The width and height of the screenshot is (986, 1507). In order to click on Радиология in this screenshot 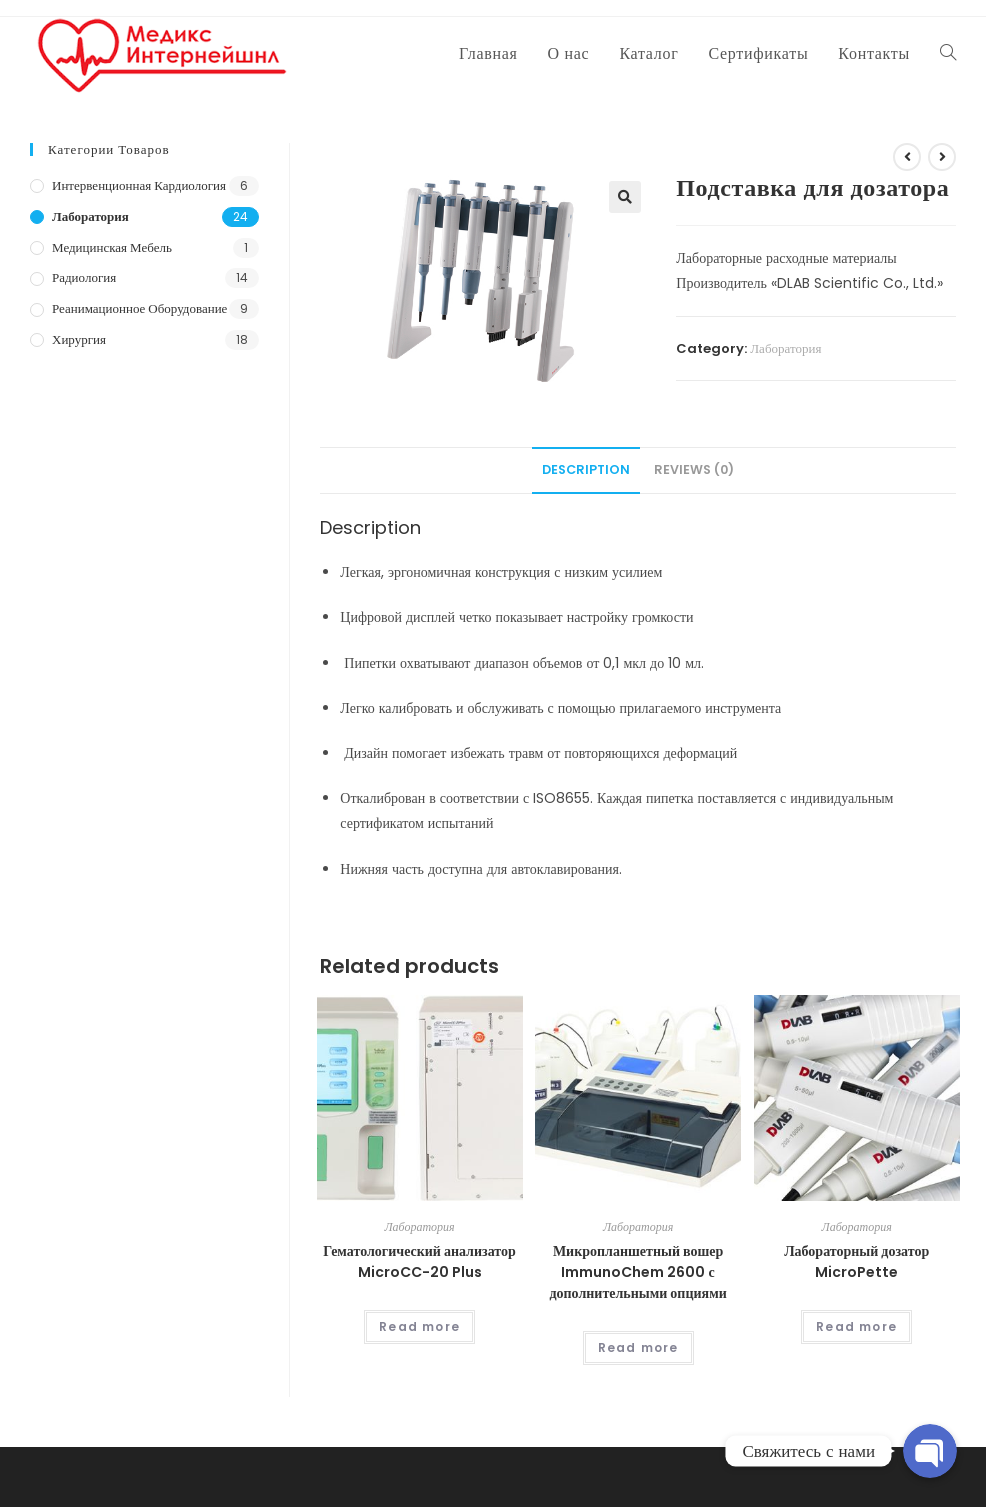, I will do `click(84, 277)`.